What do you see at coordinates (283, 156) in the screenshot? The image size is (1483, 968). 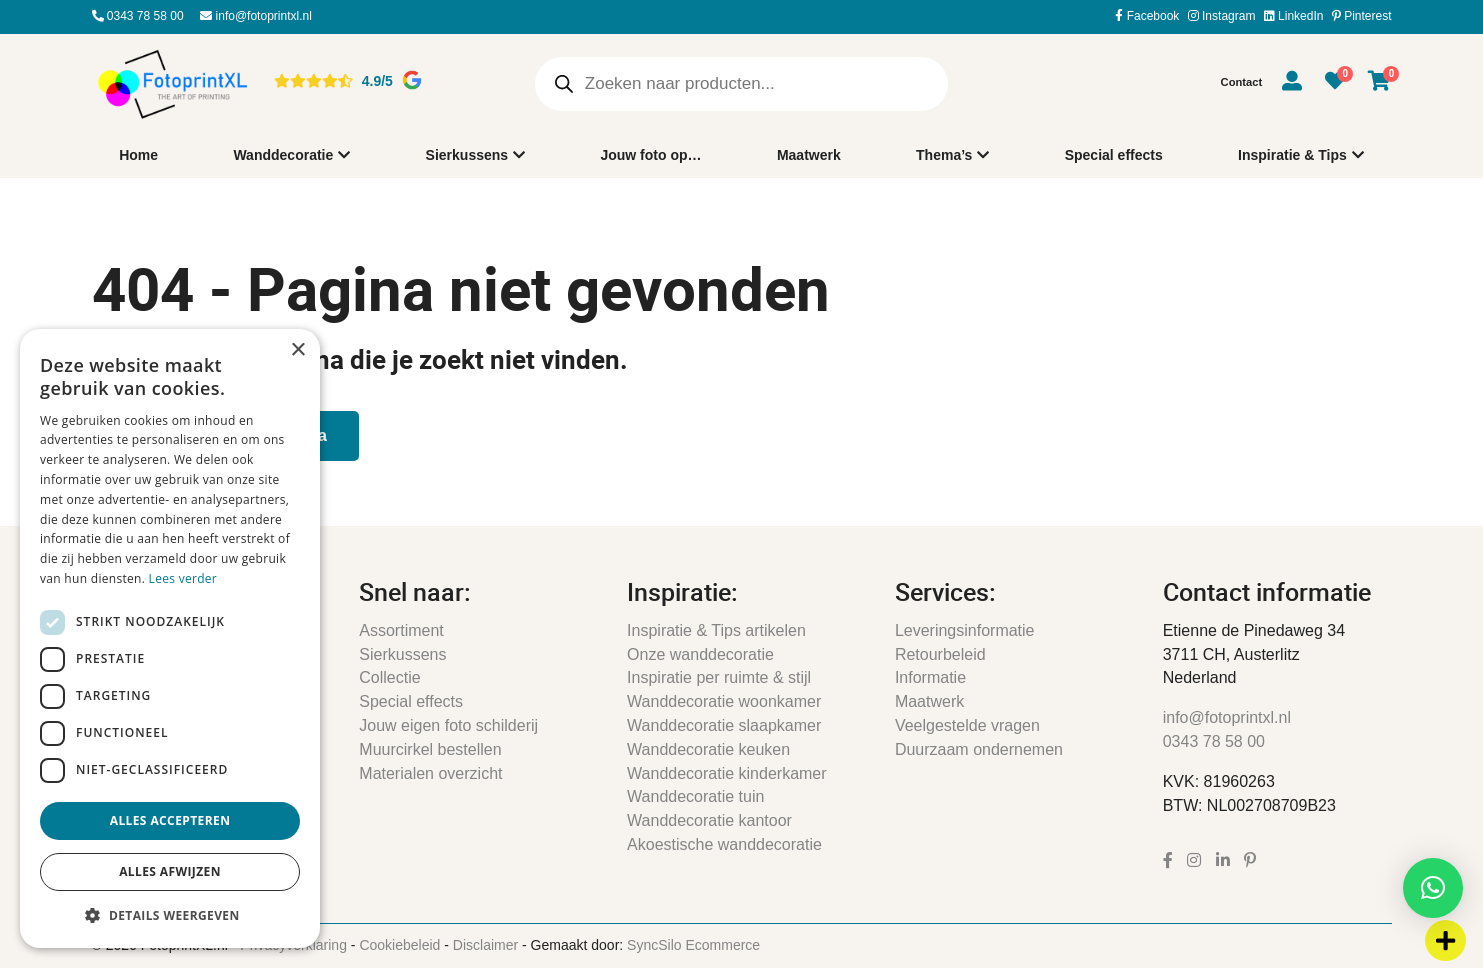 I see `Wanddecoratie` at bounding box center [283, 156].